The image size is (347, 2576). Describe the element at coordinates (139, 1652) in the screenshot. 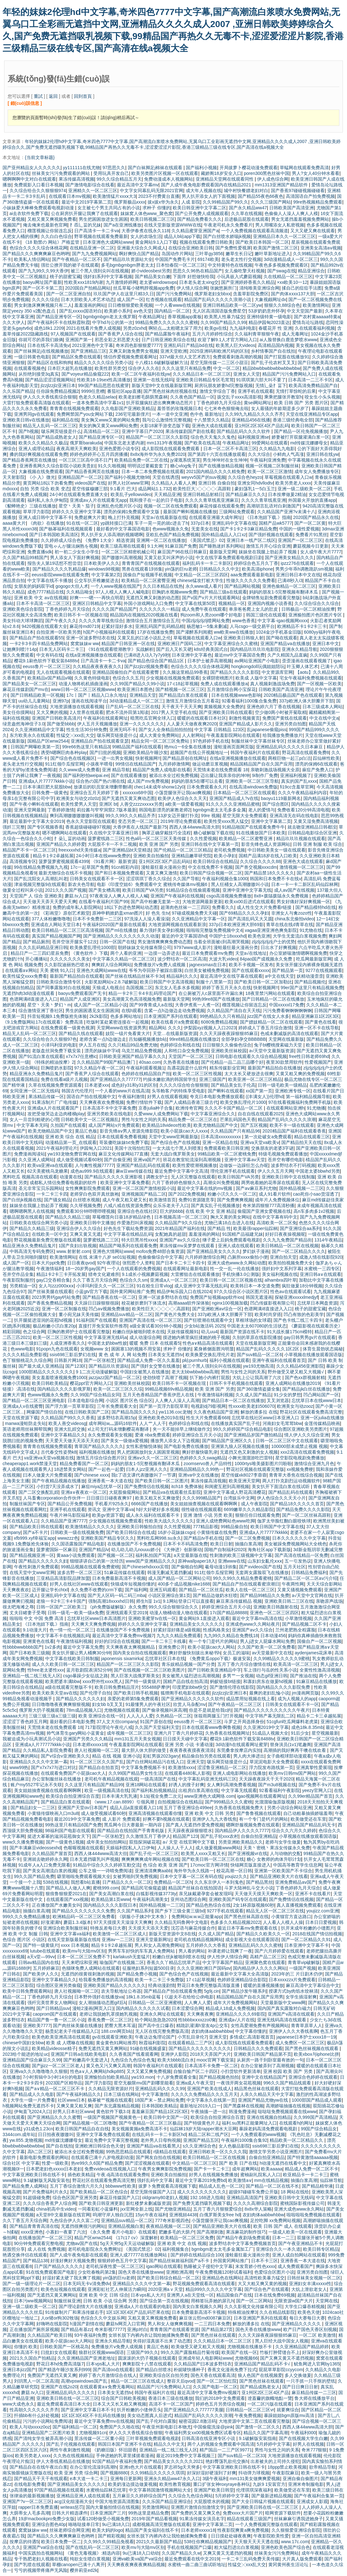

I see `国内美女自拍在线视频观看` at that location.